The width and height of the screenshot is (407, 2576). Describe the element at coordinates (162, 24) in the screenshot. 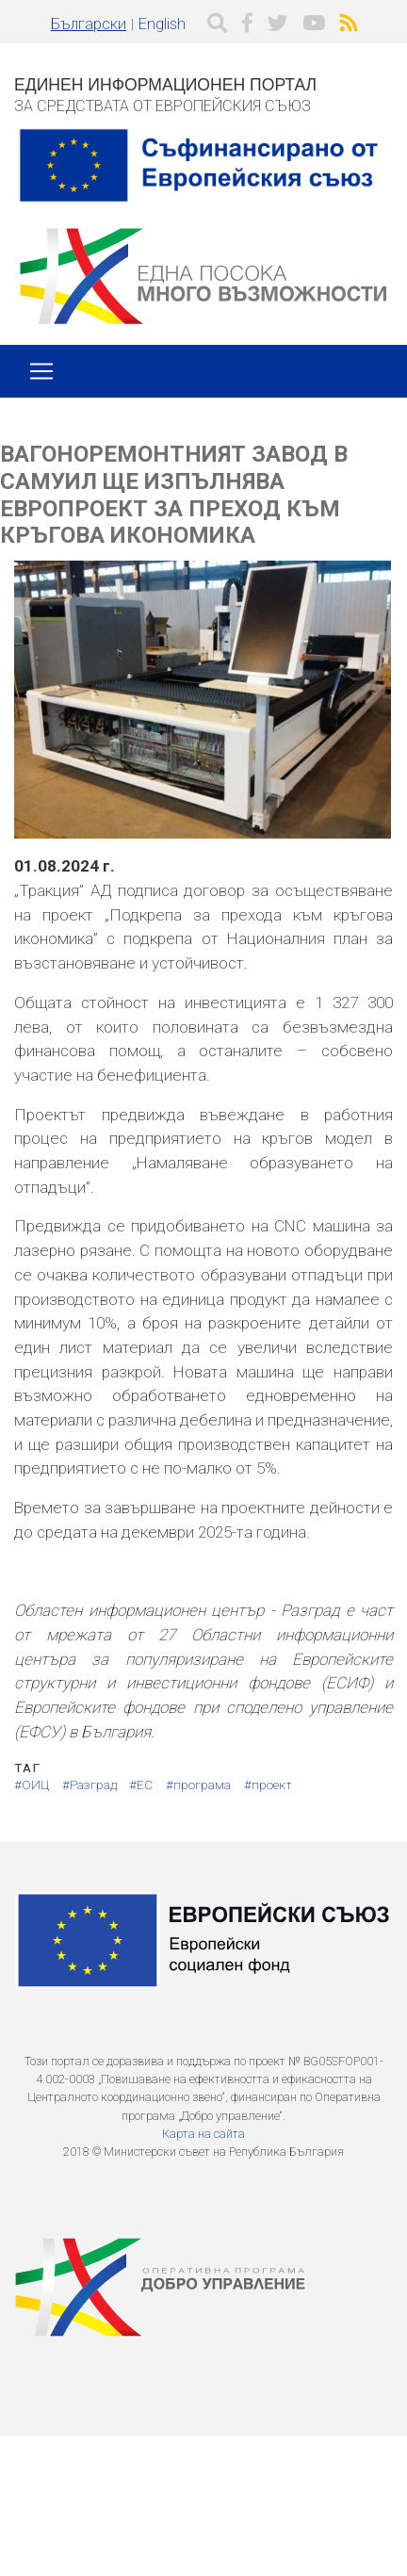

I see `English` at that location.